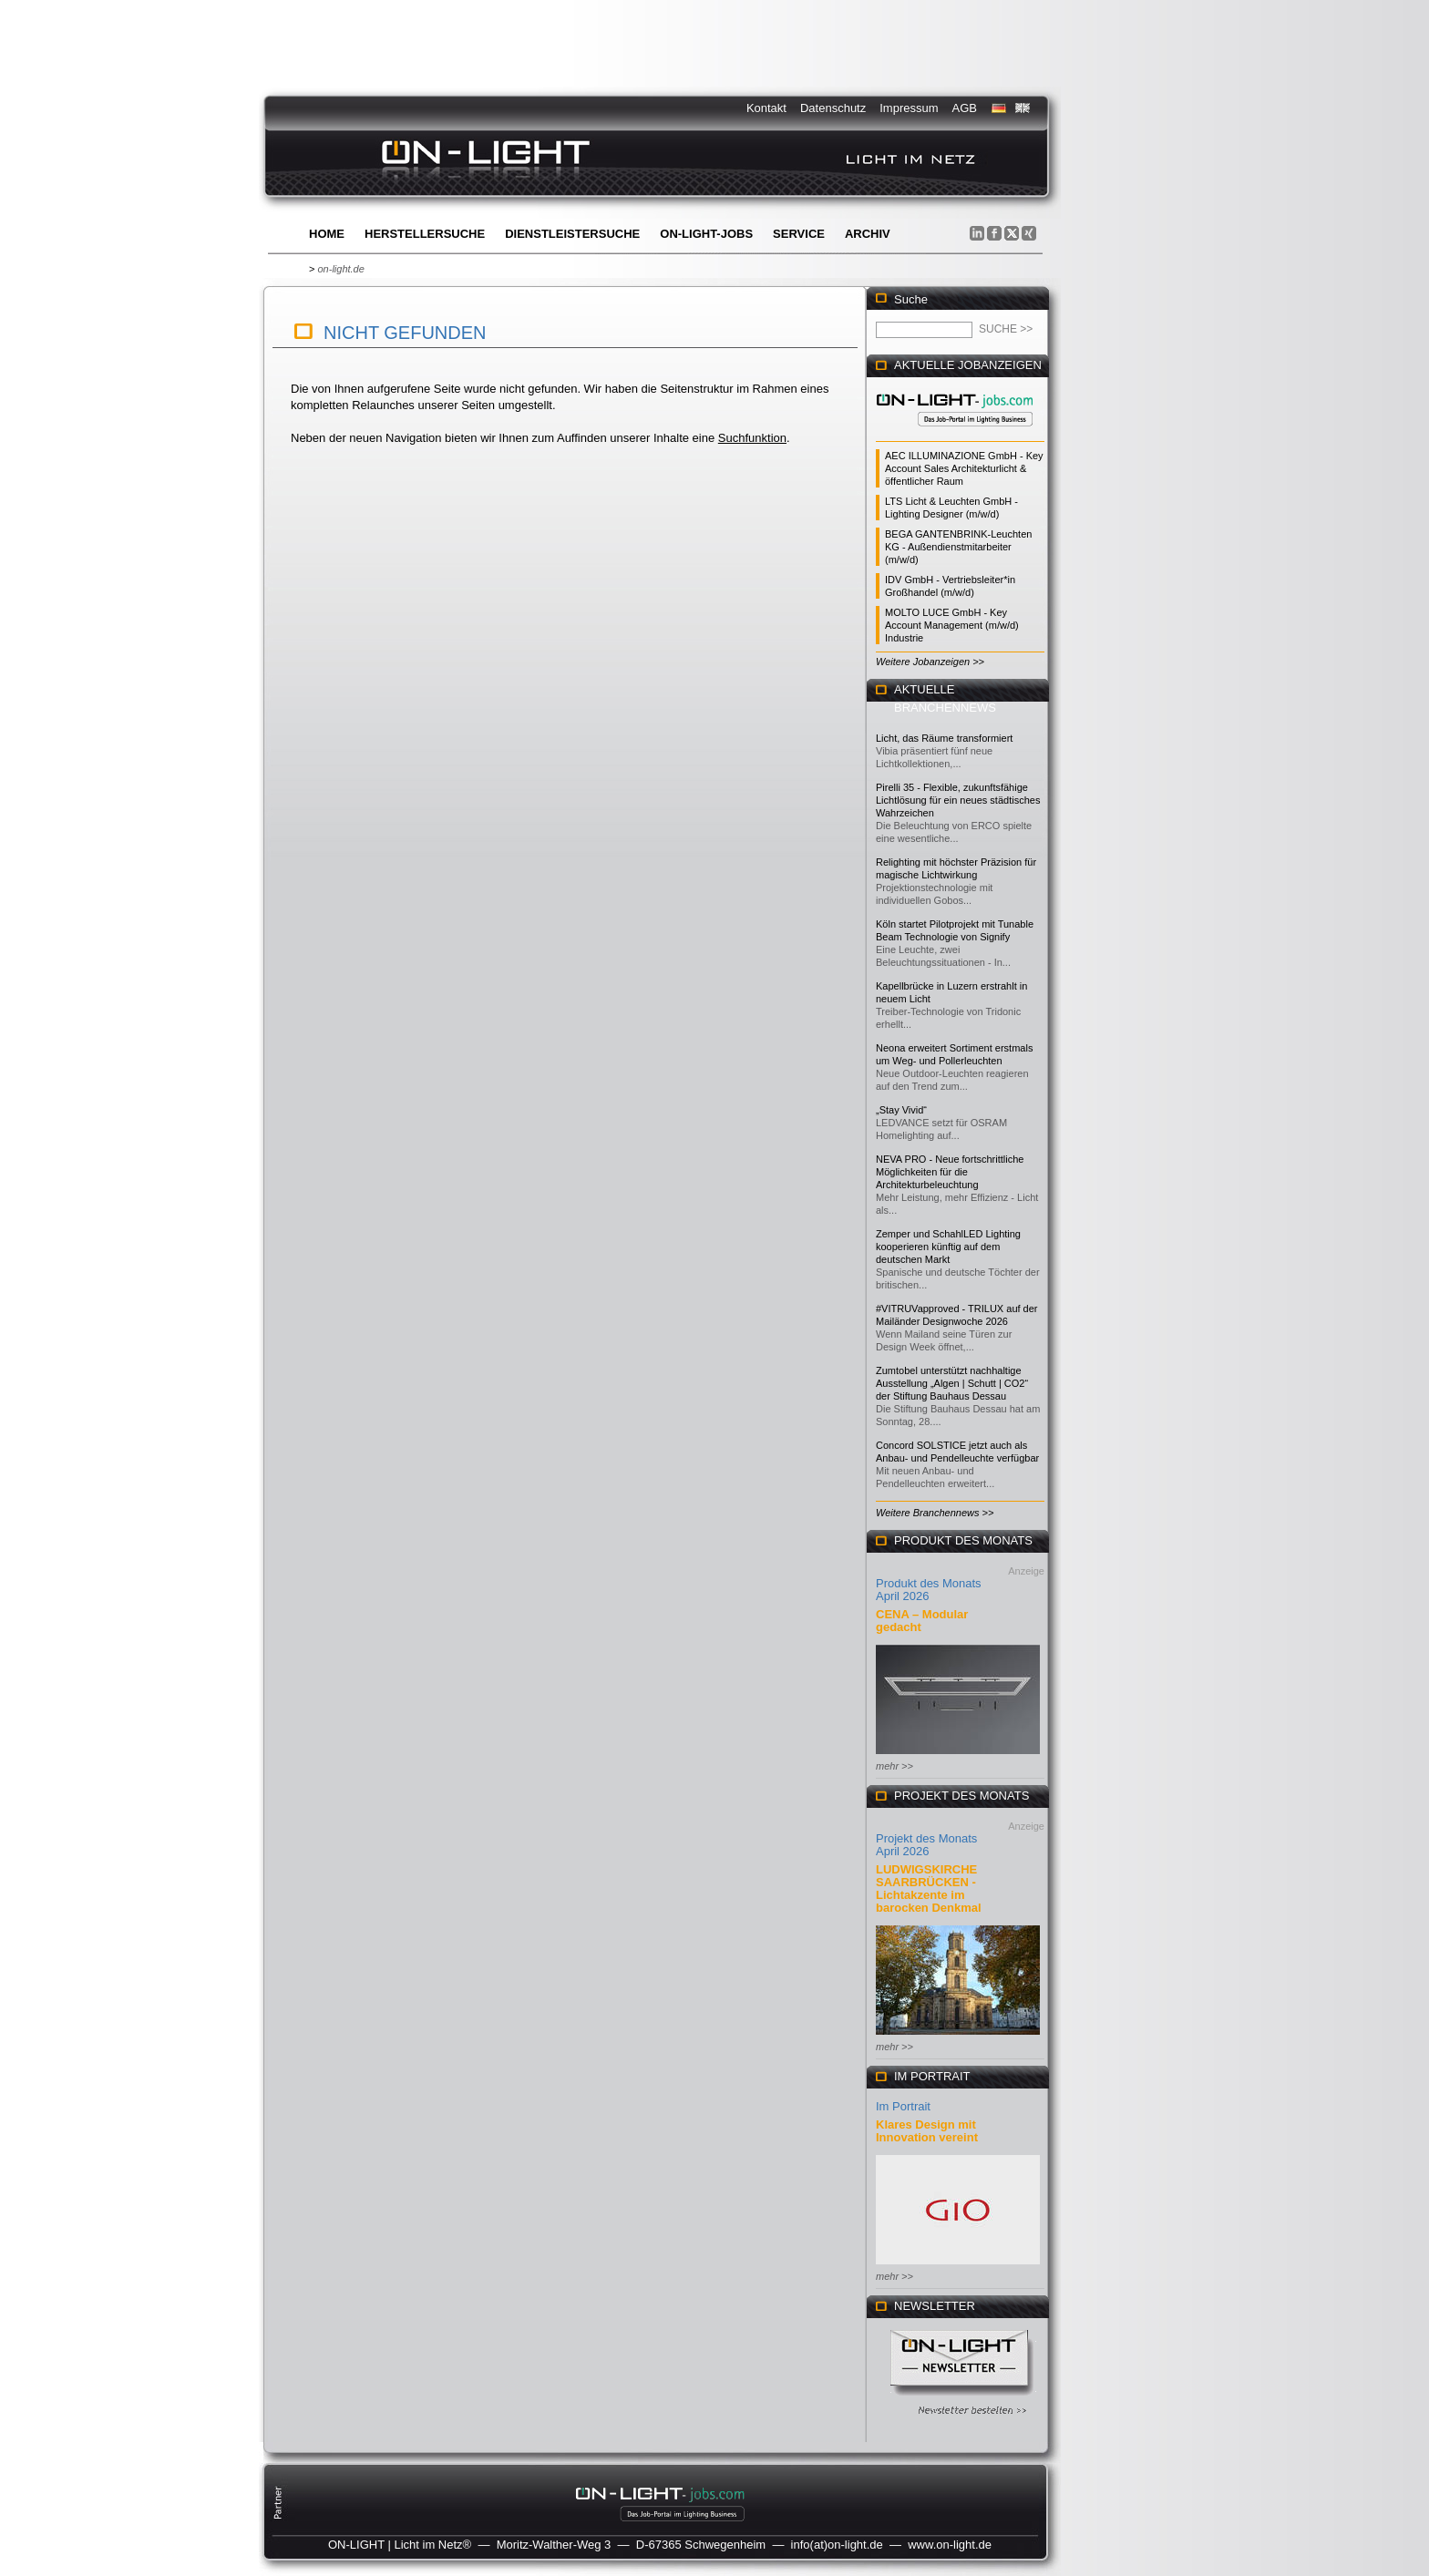 The width and height of the screenshot is (1429, 2576). I want to click on Home, so click(326, 234).